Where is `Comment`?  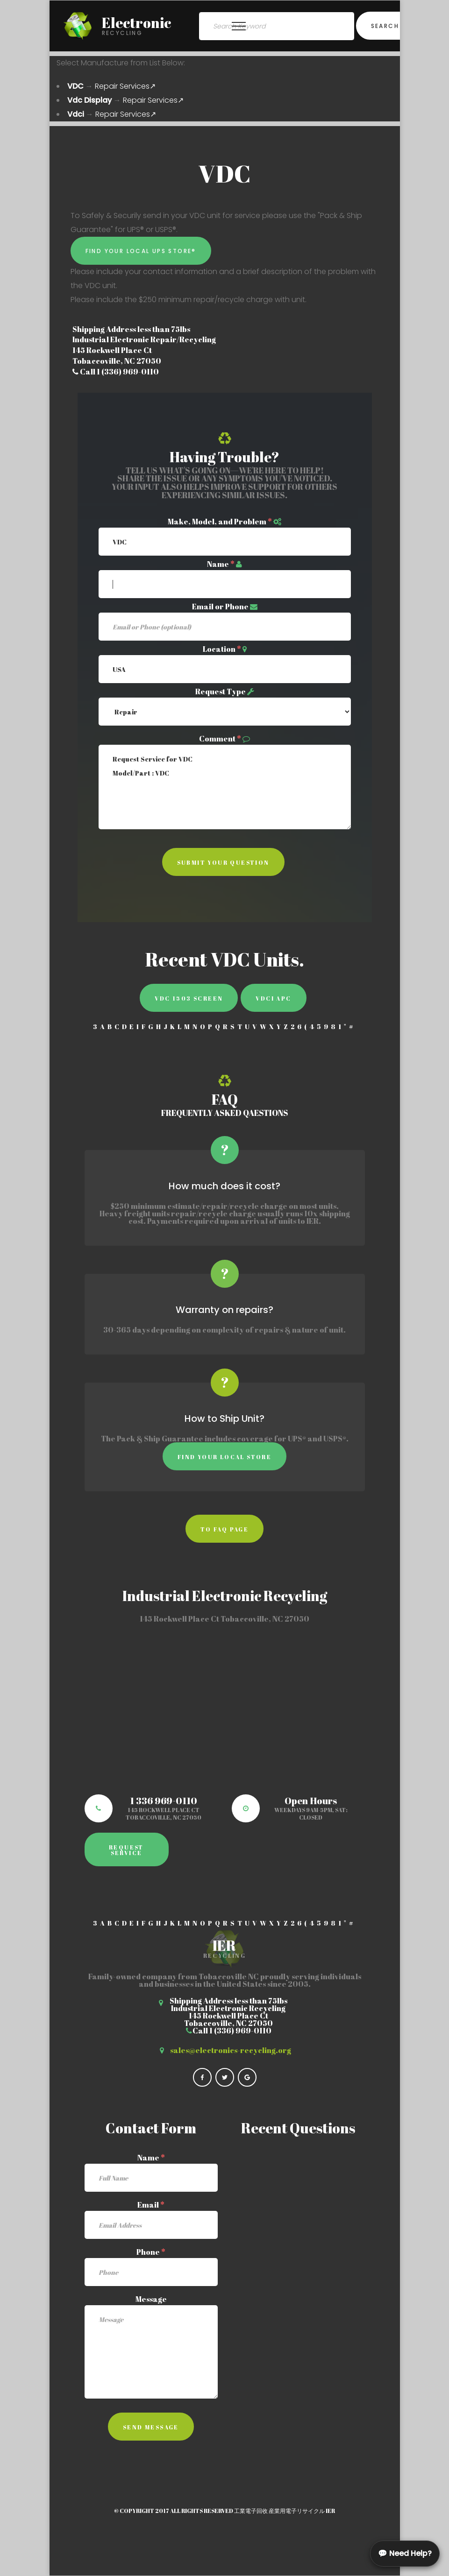 Comment is located at coordinates (220, 738).